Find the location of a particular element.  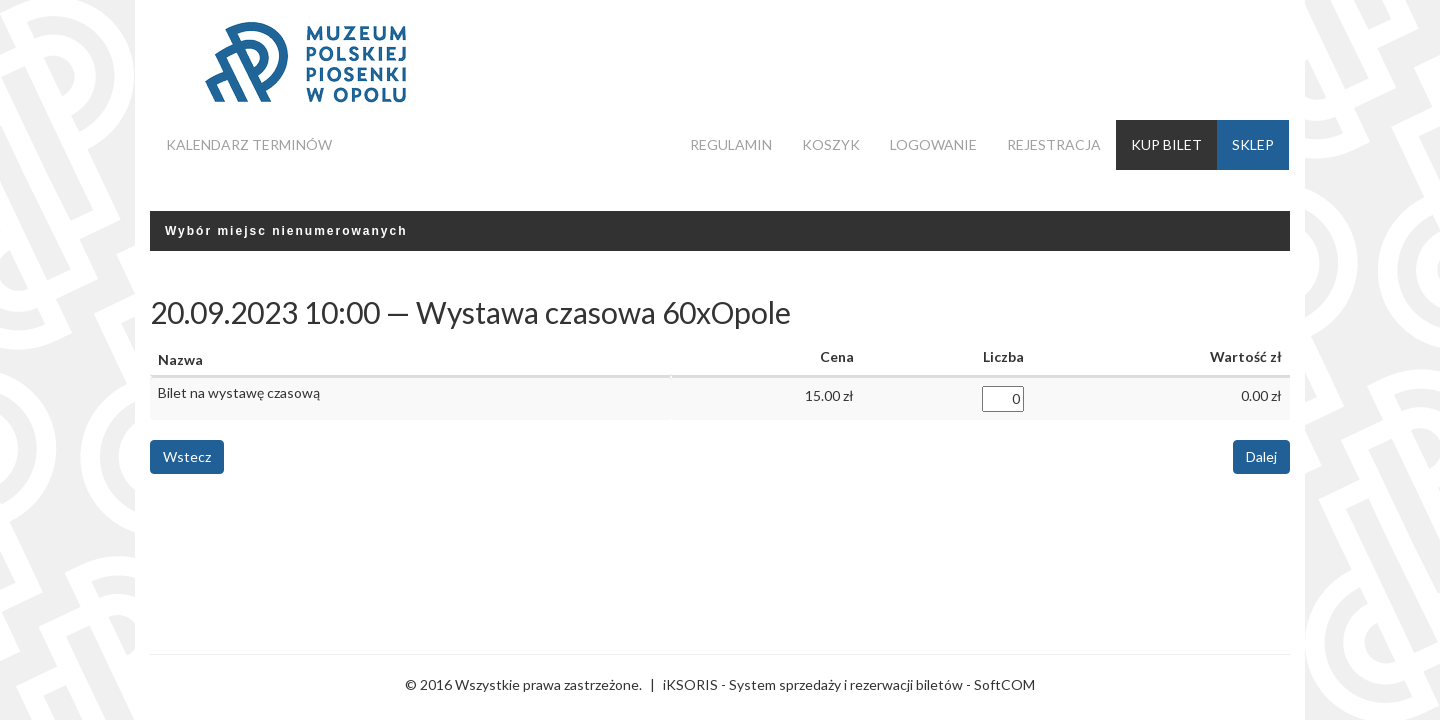

Logowanie is located at coordinates (933, 144).